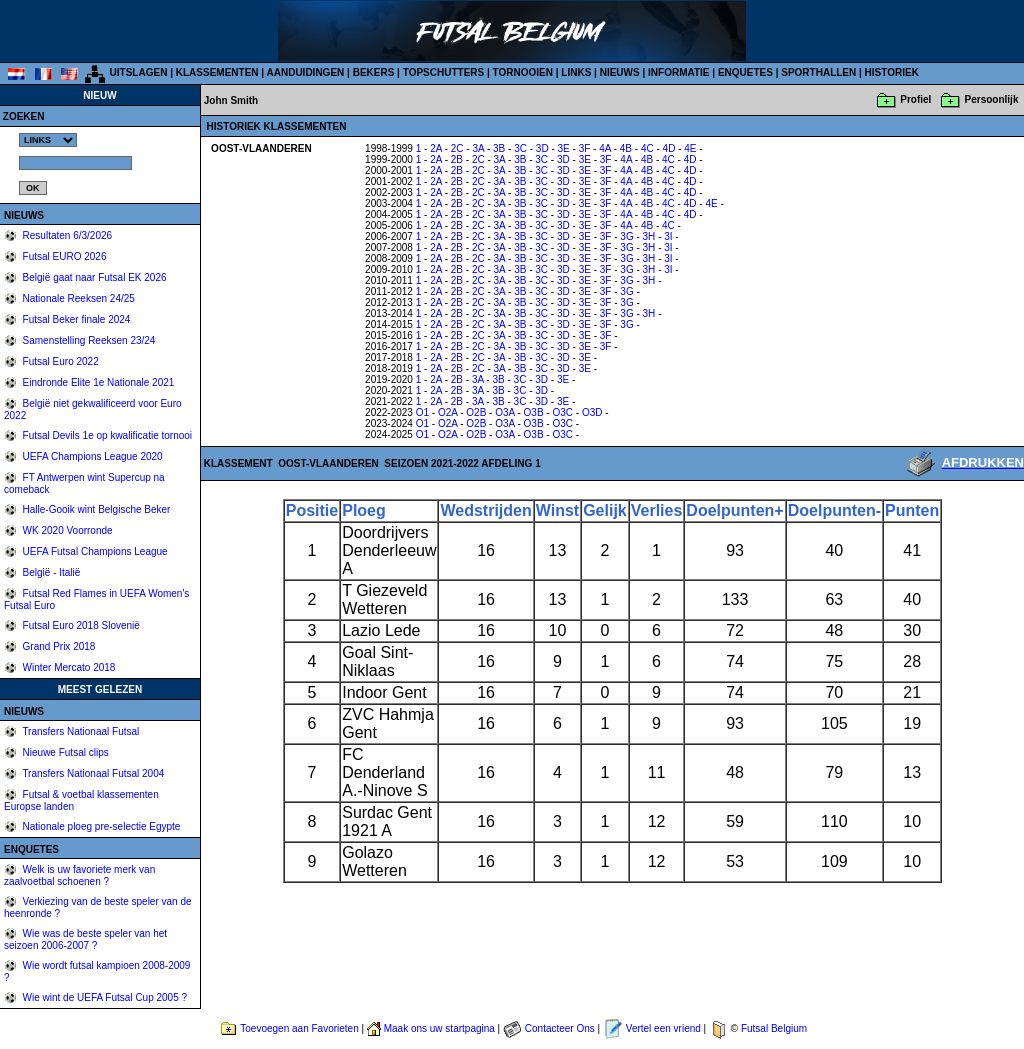  What do you see at coordinates (649, 236) in the screenshot?
I see `3H` at bounding box center [649, 236].